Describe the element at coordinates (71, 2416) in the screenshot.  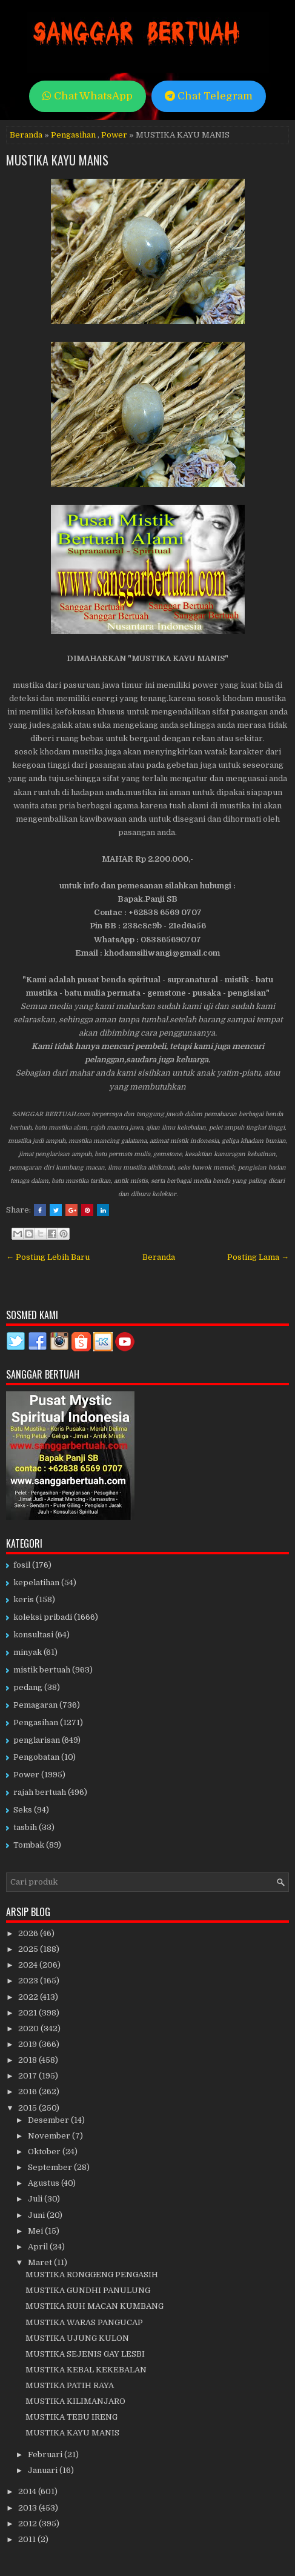
I see `MUSTIKA TEBU IRENG` at that location.